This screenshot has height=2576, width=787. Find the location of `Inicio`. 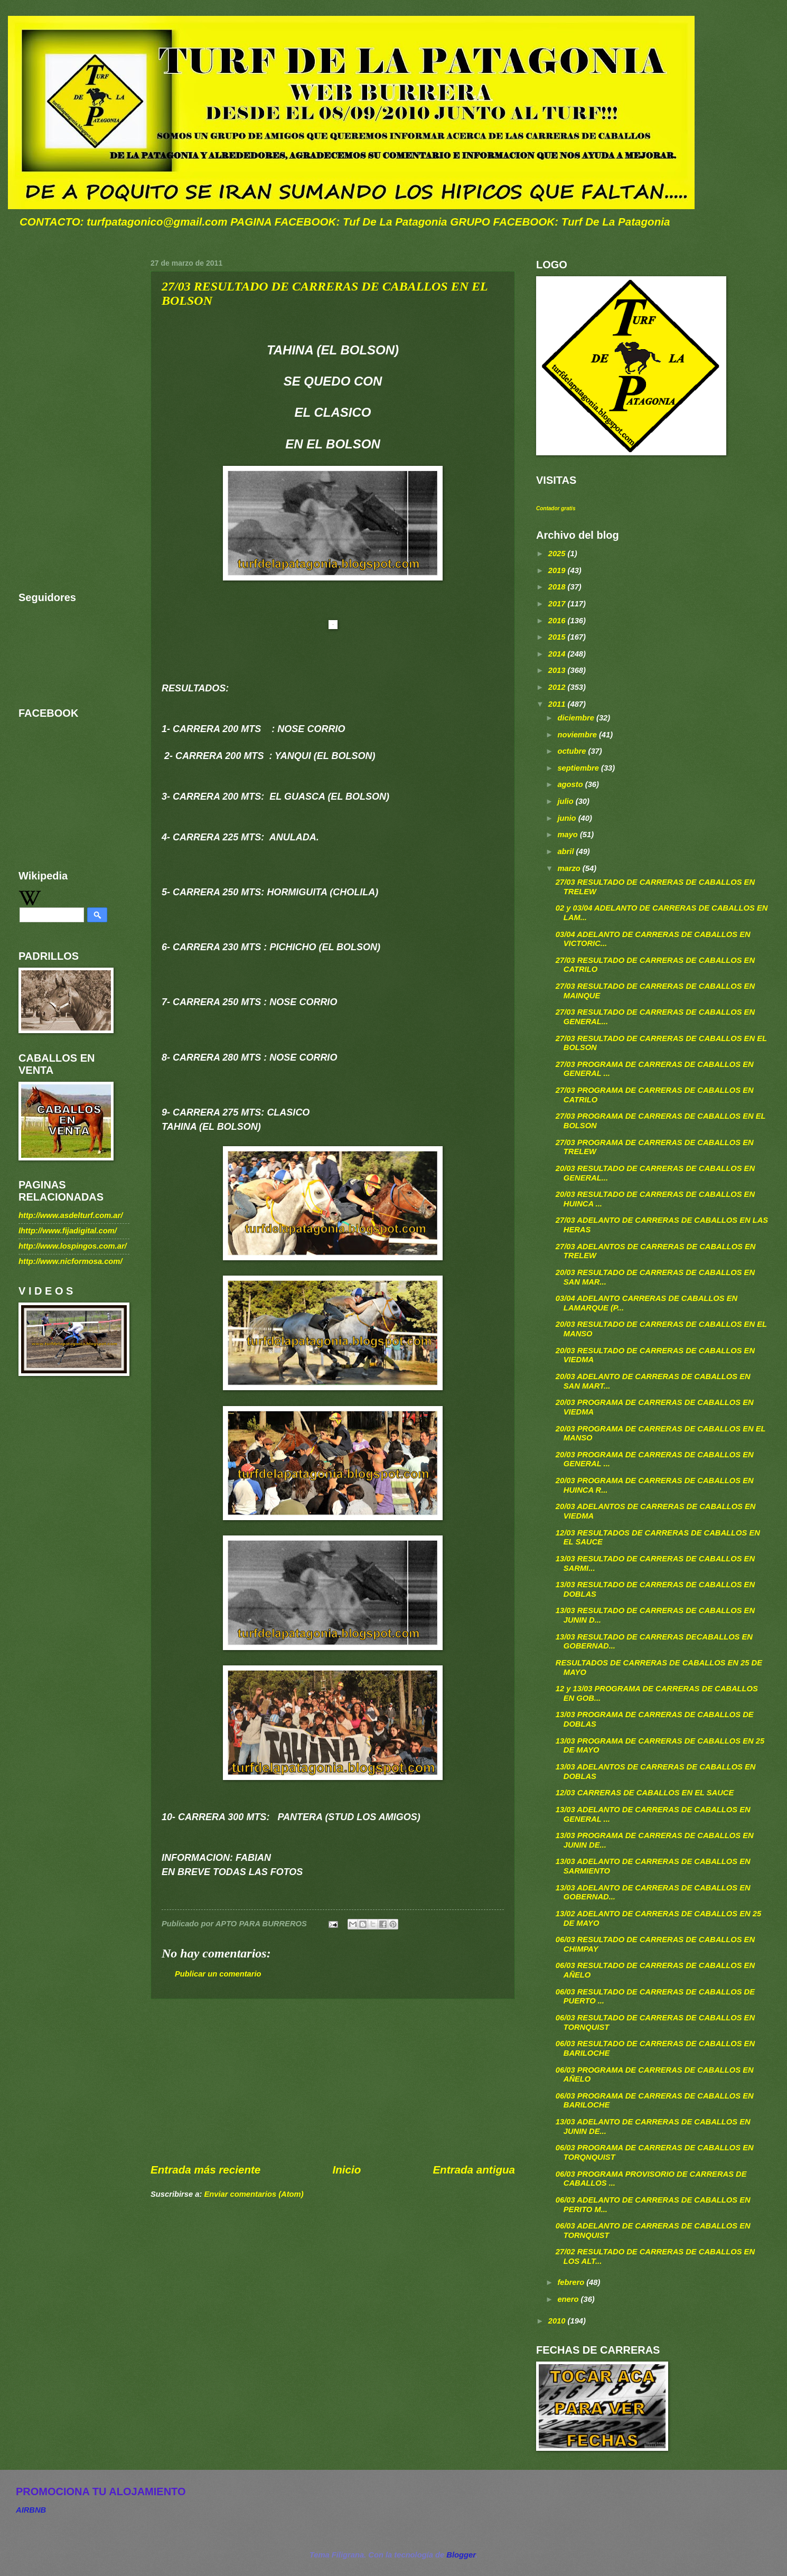

Inicio is located at coordinates (346, 2169).